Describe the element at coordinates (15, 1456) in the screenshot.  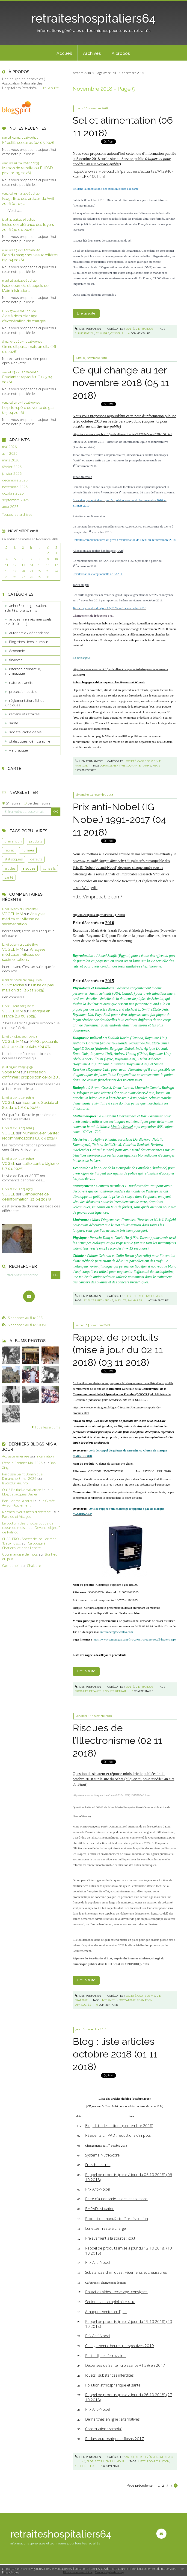
I see `Activiste énervée` at that location.